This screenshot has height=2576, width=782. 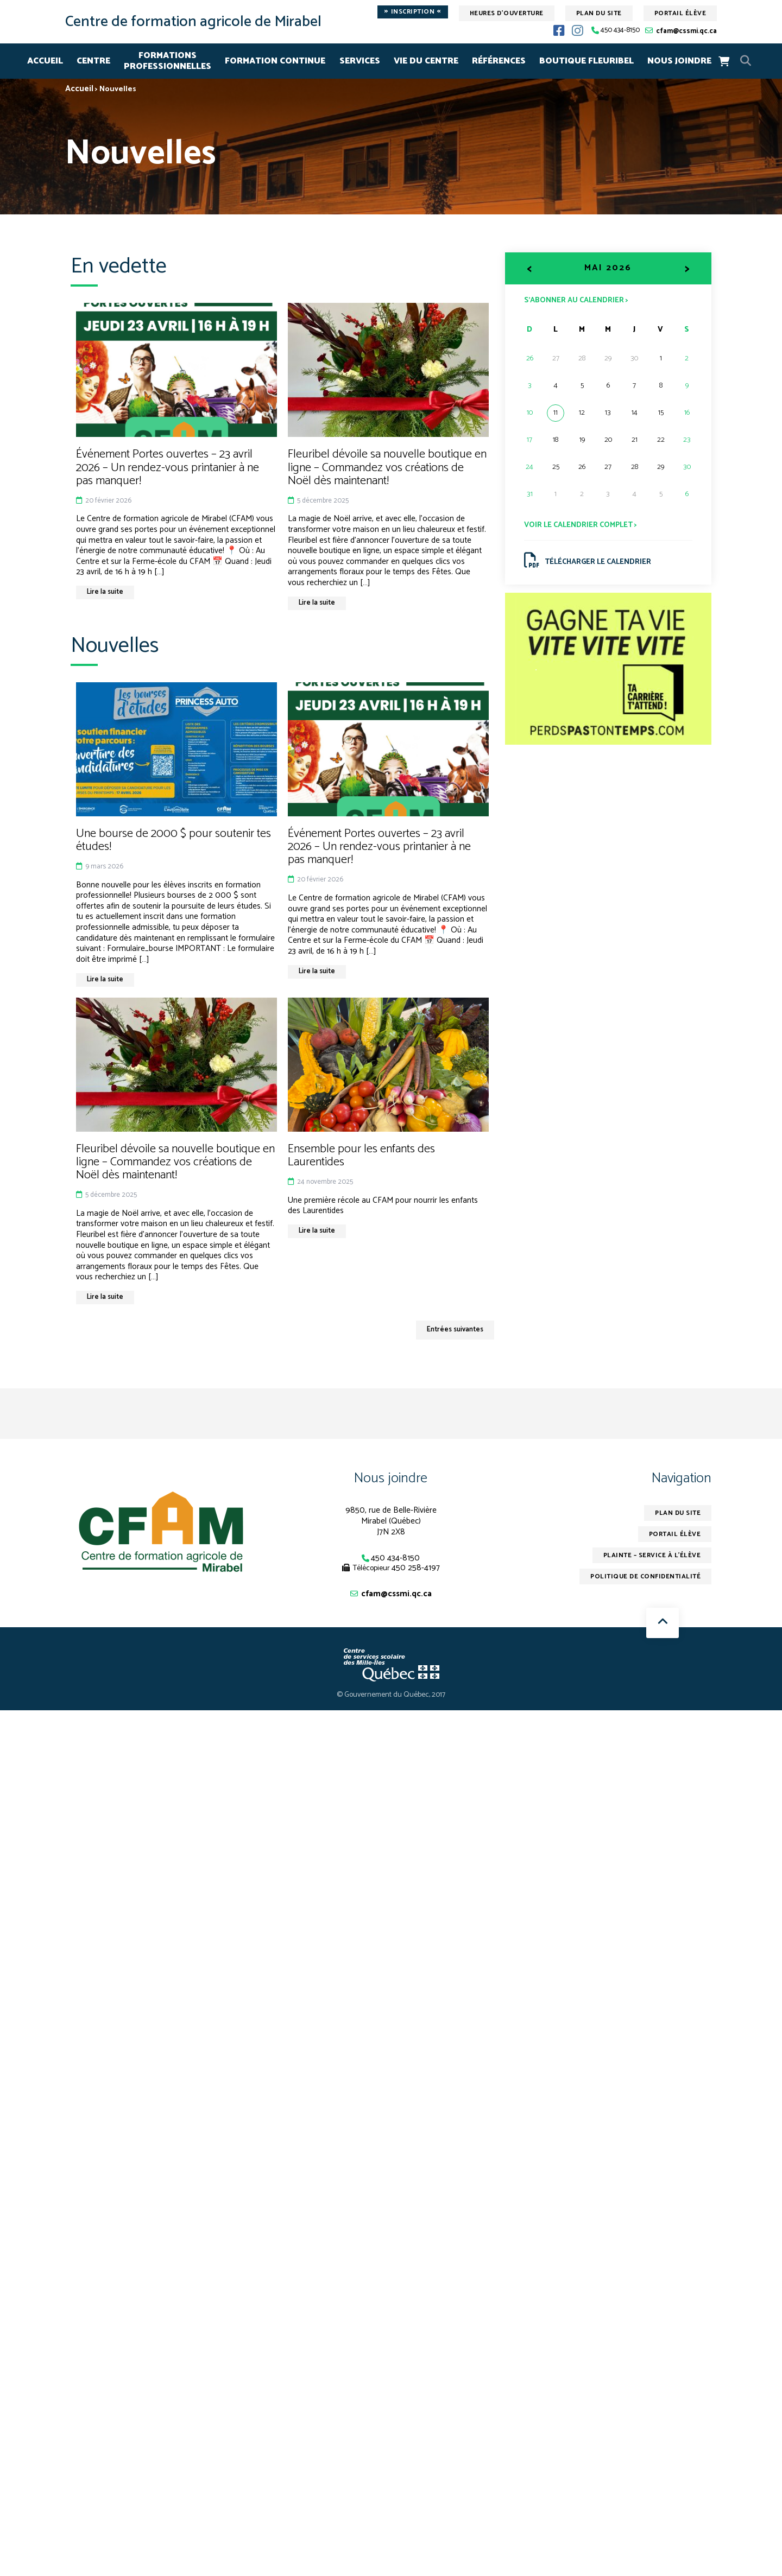 What do you see at coordinates (679, 61) in the screenshot?
I see `NOUS JOINDRE` at bounding box center [679, 61].